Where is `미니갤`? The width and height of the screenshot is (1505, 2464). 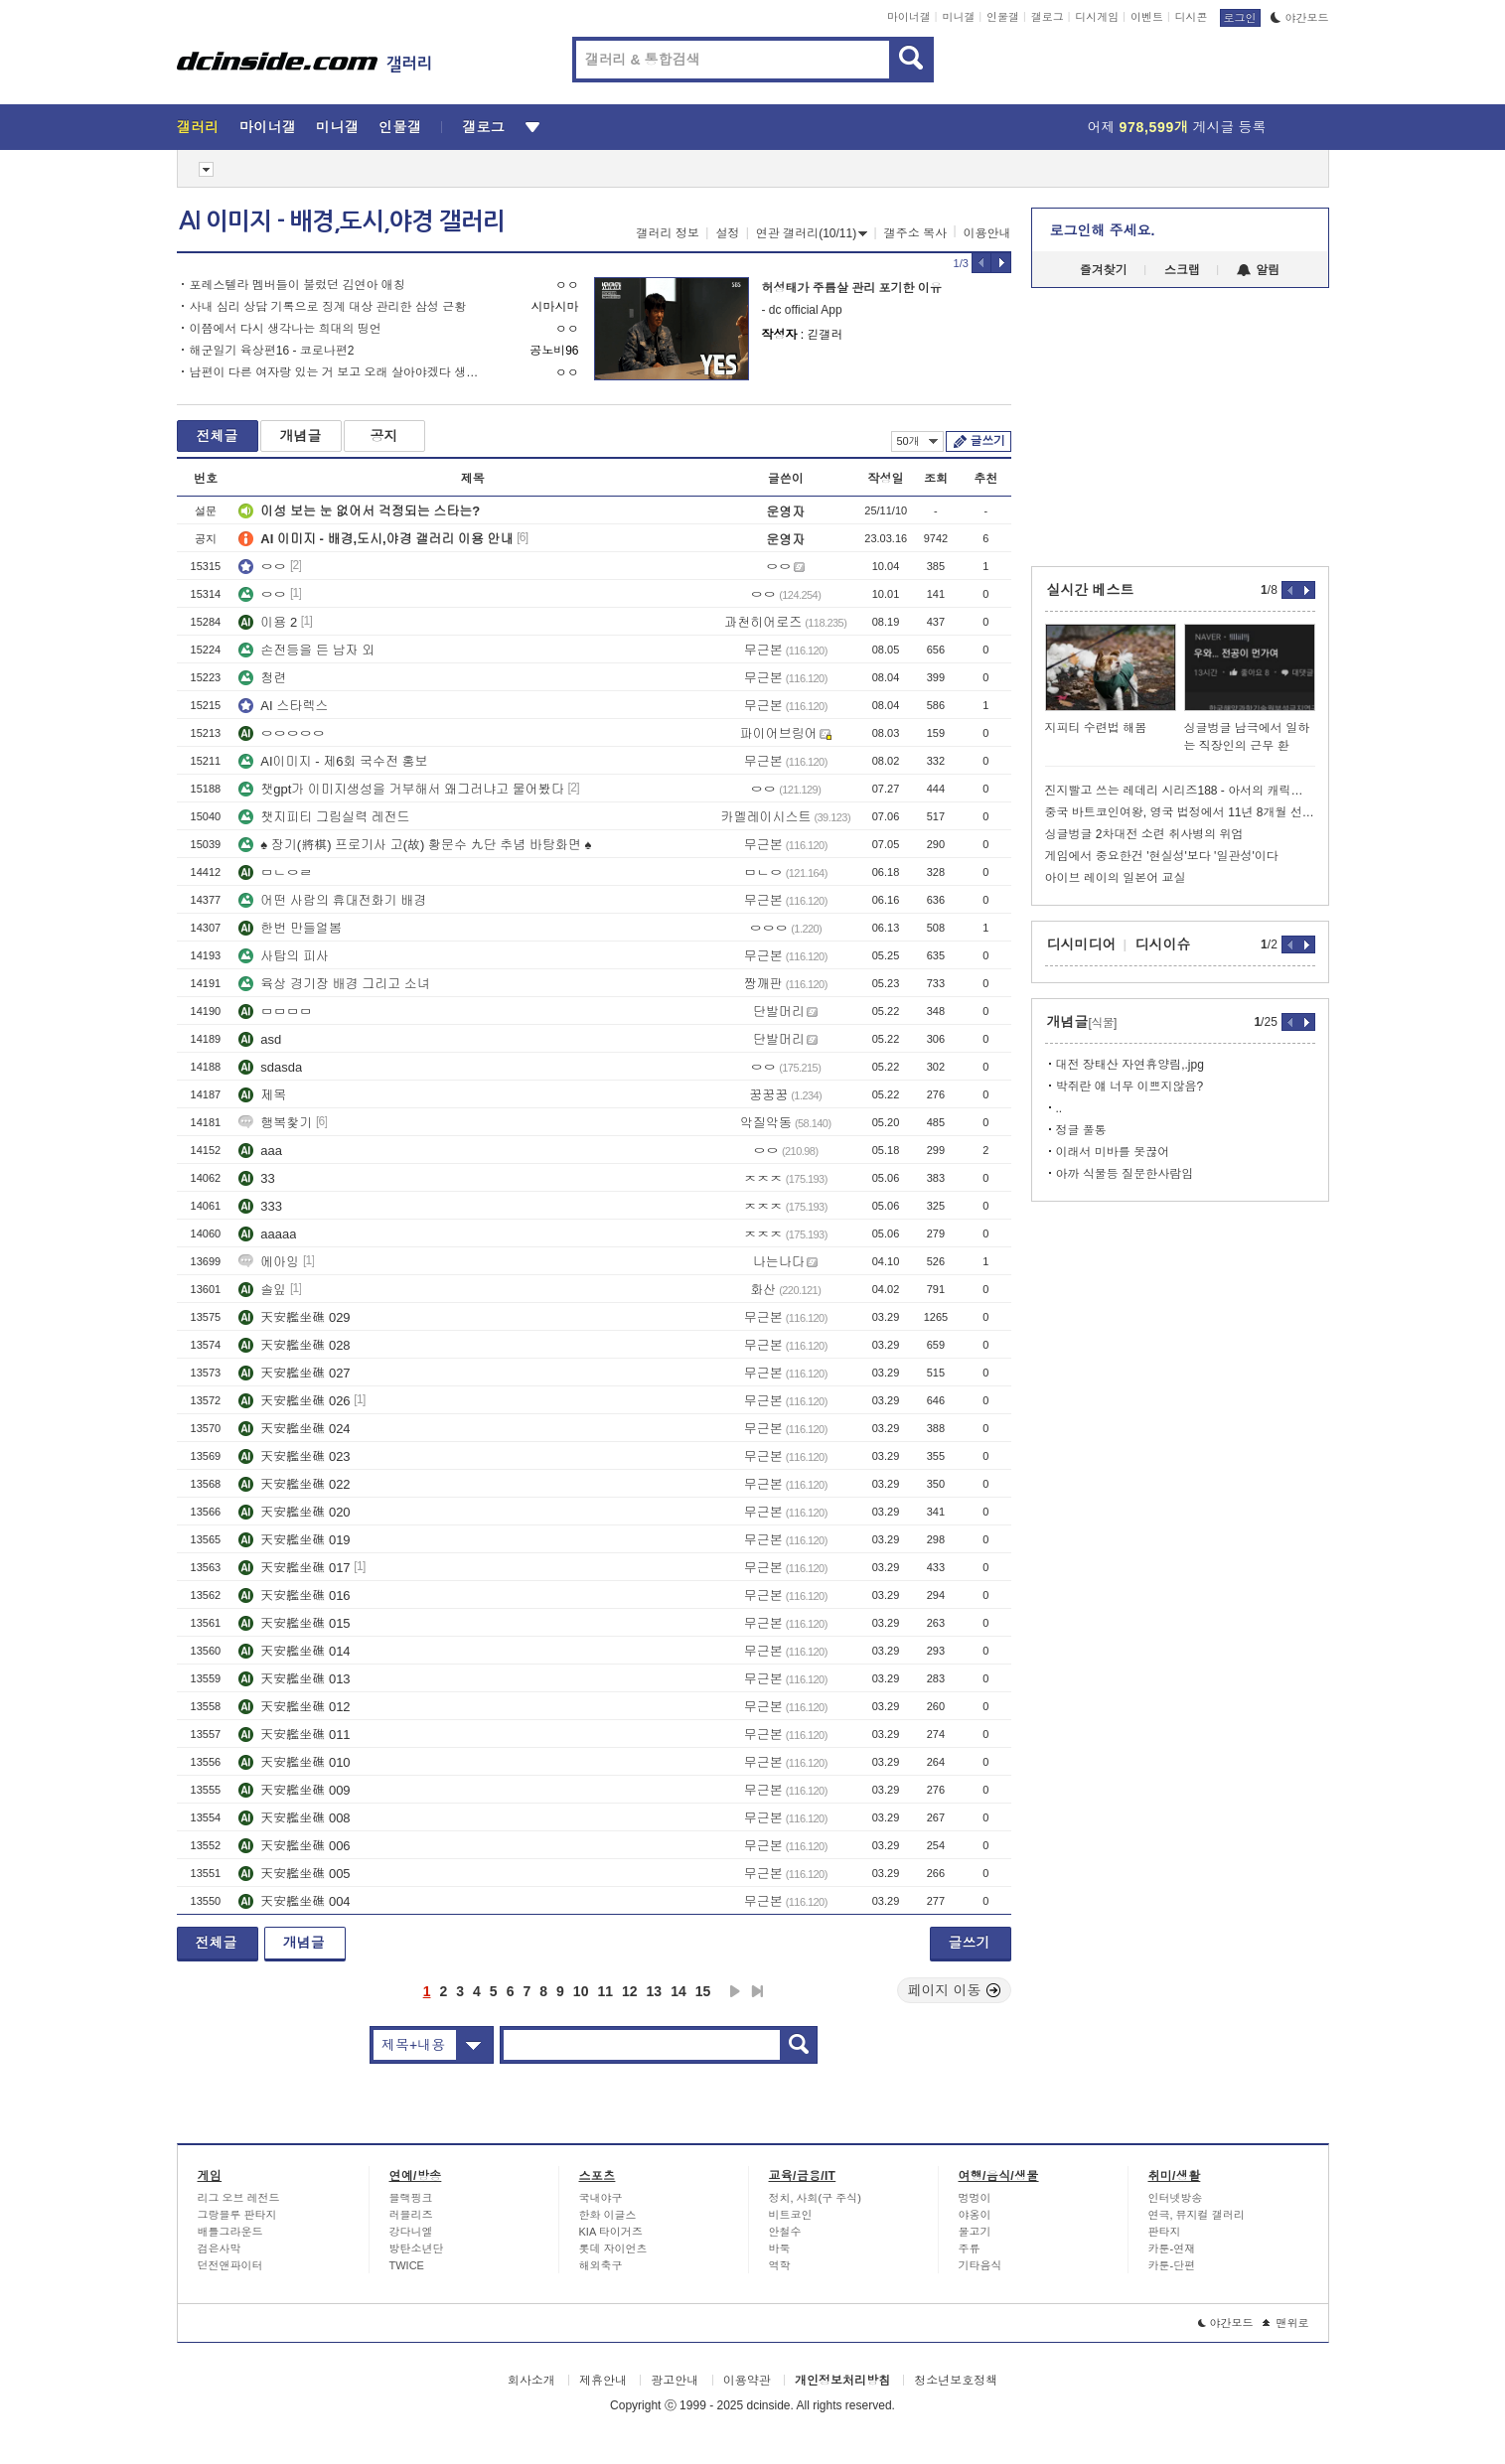
미니갤 is located at coordinates (958, 17).